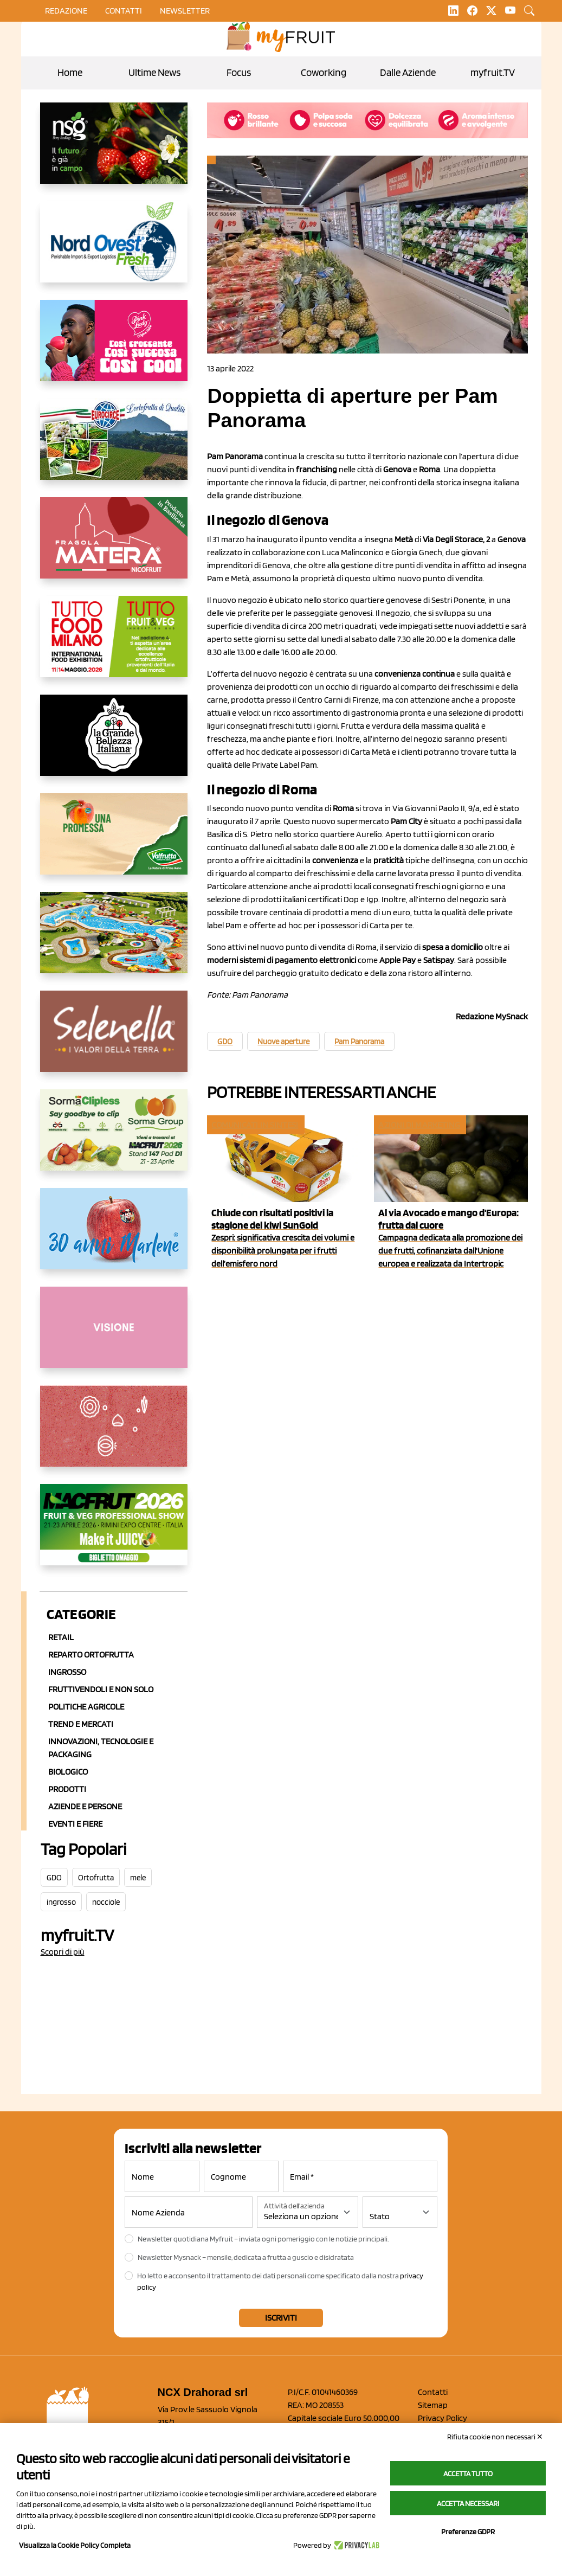  I want to click on Nuove aperture, so click(283, 1041).